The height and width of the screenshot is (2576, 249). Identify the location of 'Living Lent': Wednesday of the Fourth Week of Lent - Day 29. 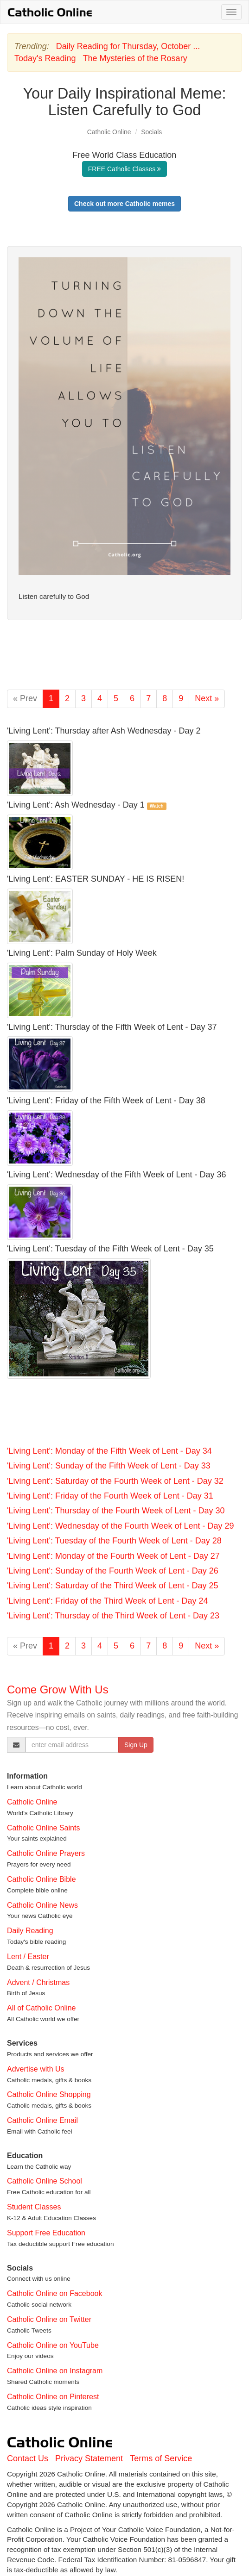
(120, 1526).